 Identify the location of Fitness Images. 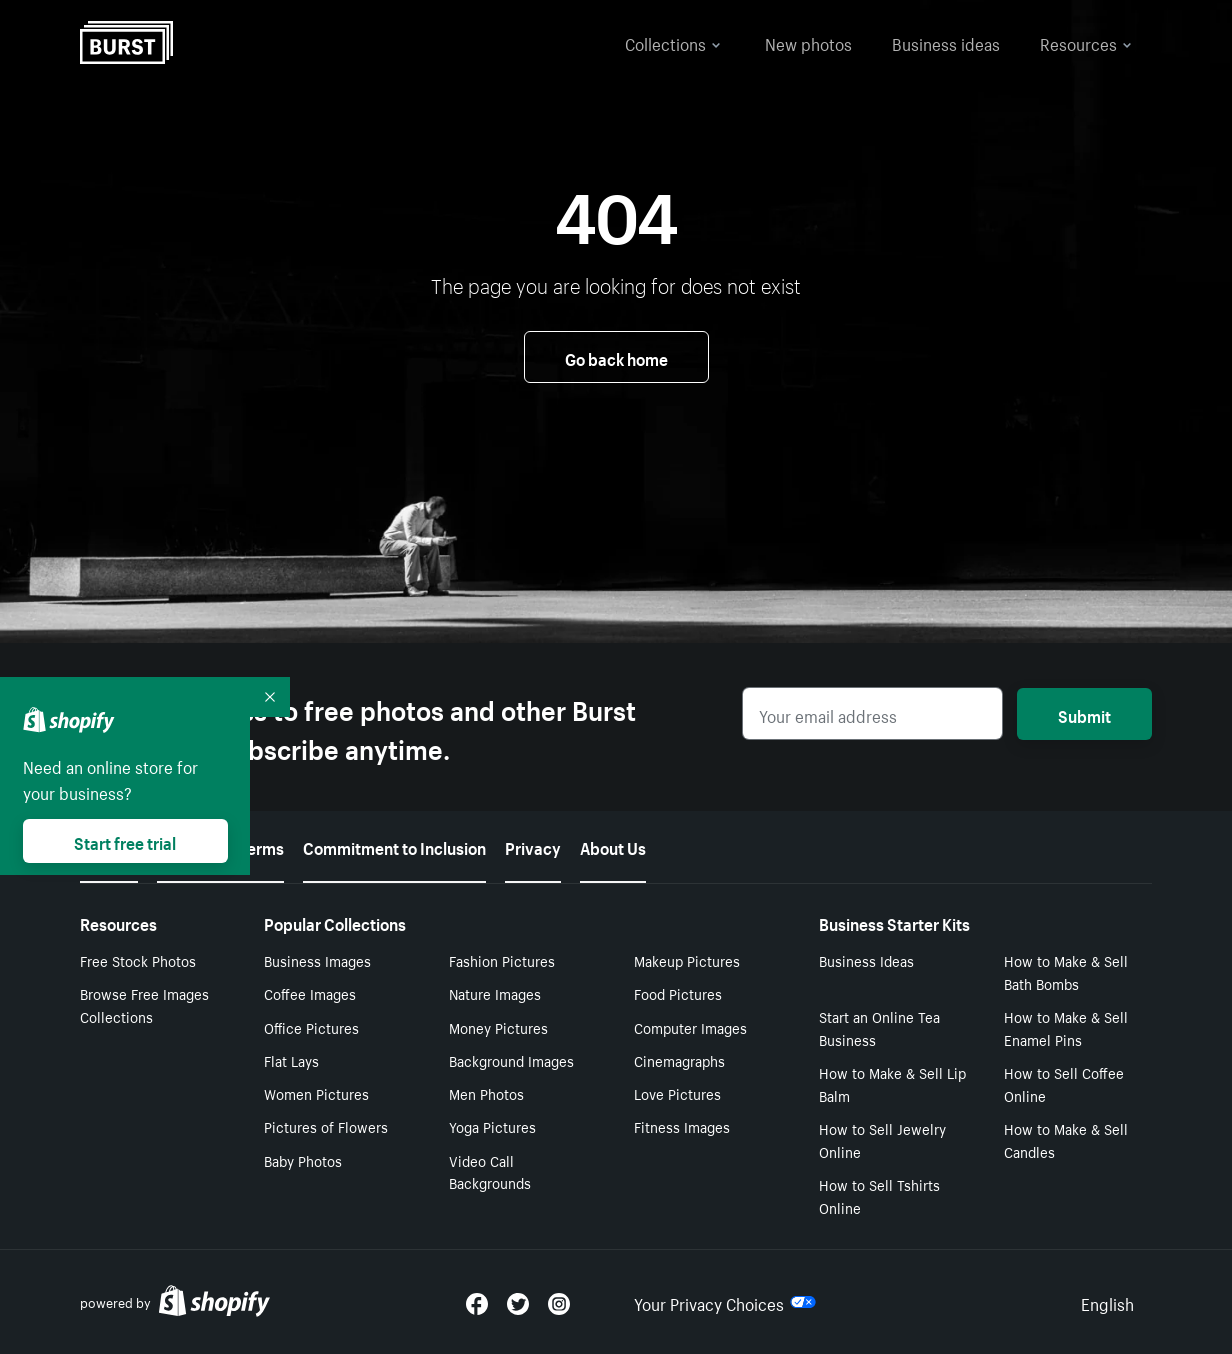
(682, 1126).